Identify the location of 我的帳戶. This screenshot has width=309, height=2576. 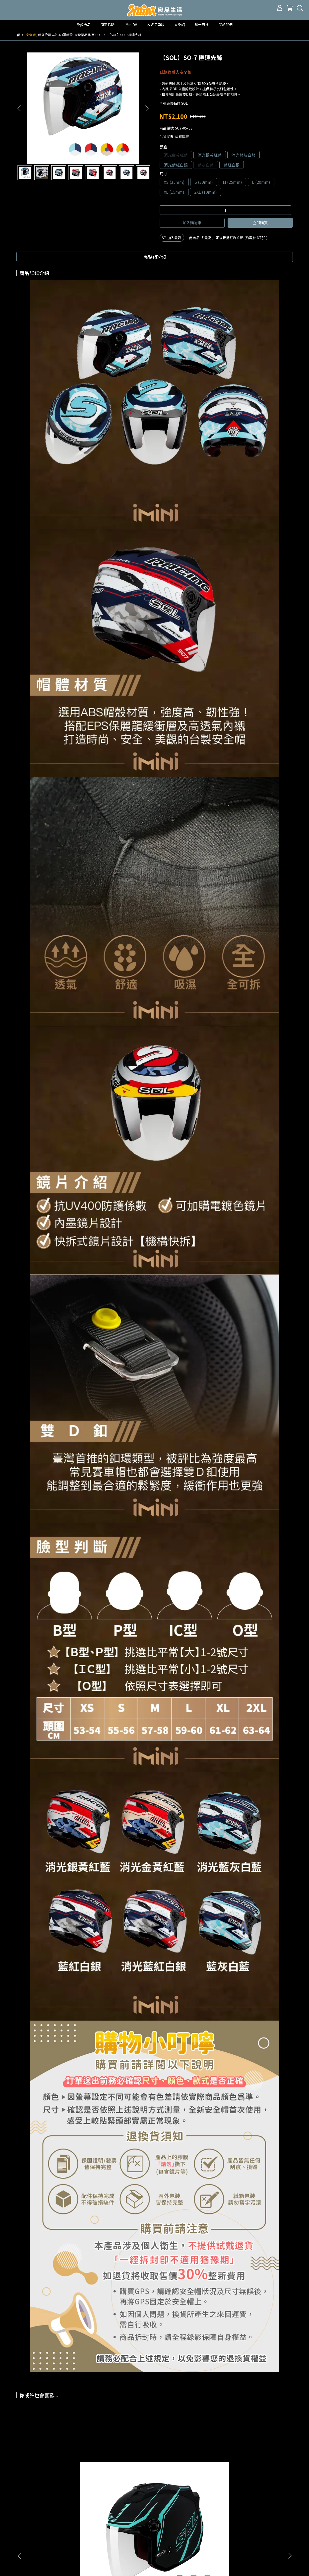
(63, 2521).